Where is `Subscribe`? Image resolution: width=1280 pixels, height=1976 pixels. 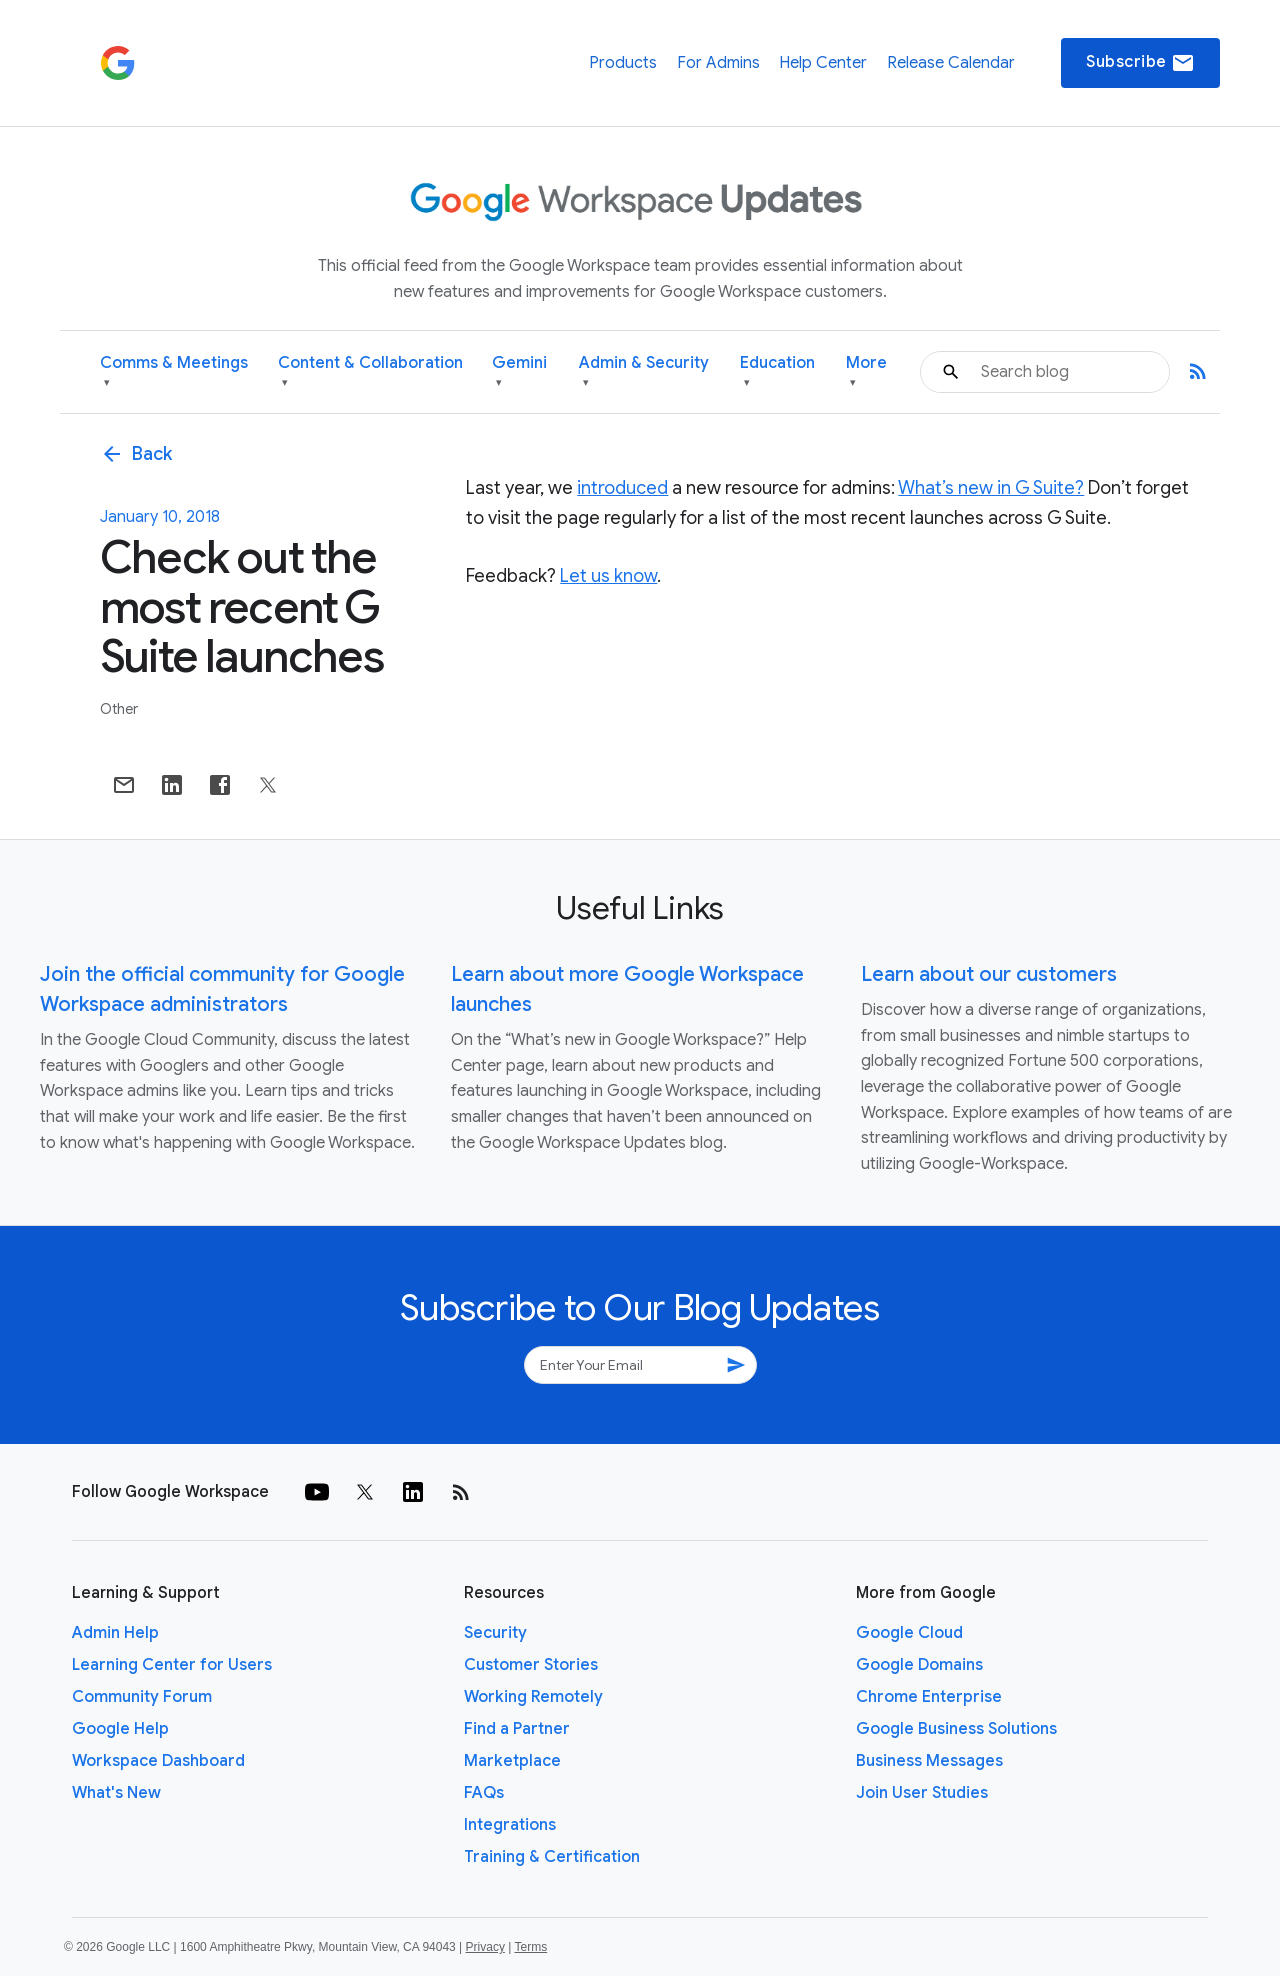
Subscribe is located at coordinates (1140, 63).